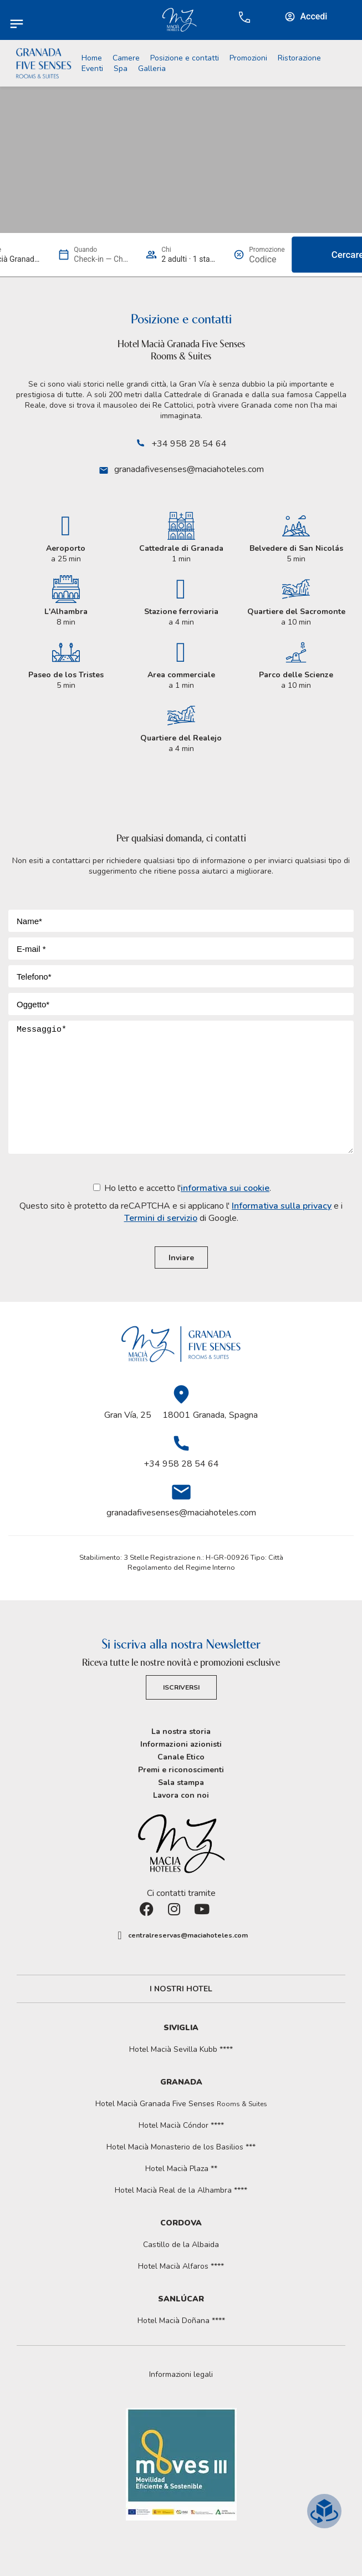  What do you see at coordinates (189, 469) in the screenshot?
I see `granadafivesenses@maciahoteles.com` at bounding box center [189, 469].